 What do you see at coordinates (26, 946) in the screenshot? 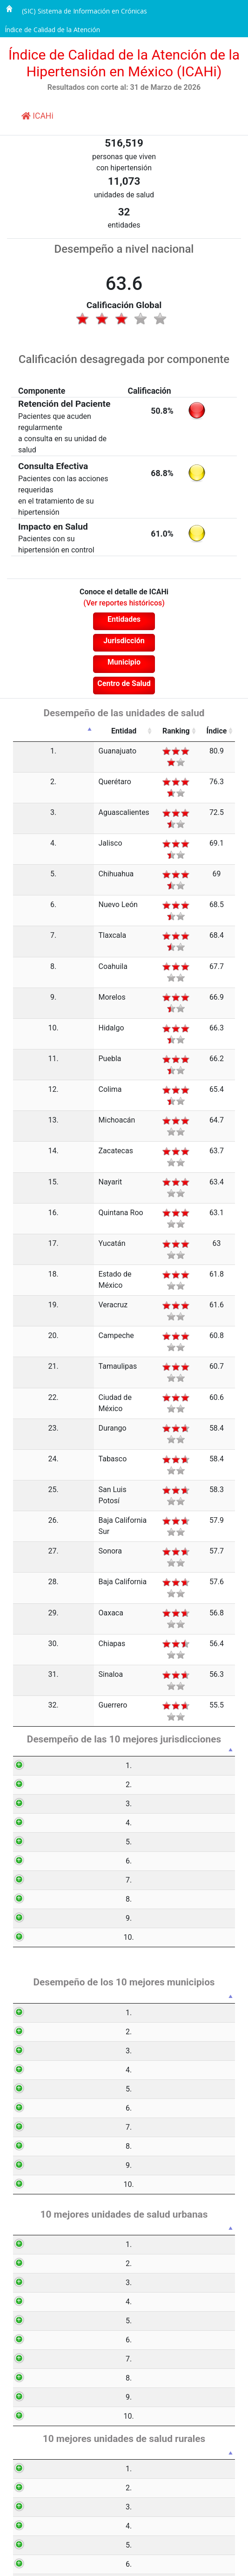
I see `11.` at bounding box center [26, 946].